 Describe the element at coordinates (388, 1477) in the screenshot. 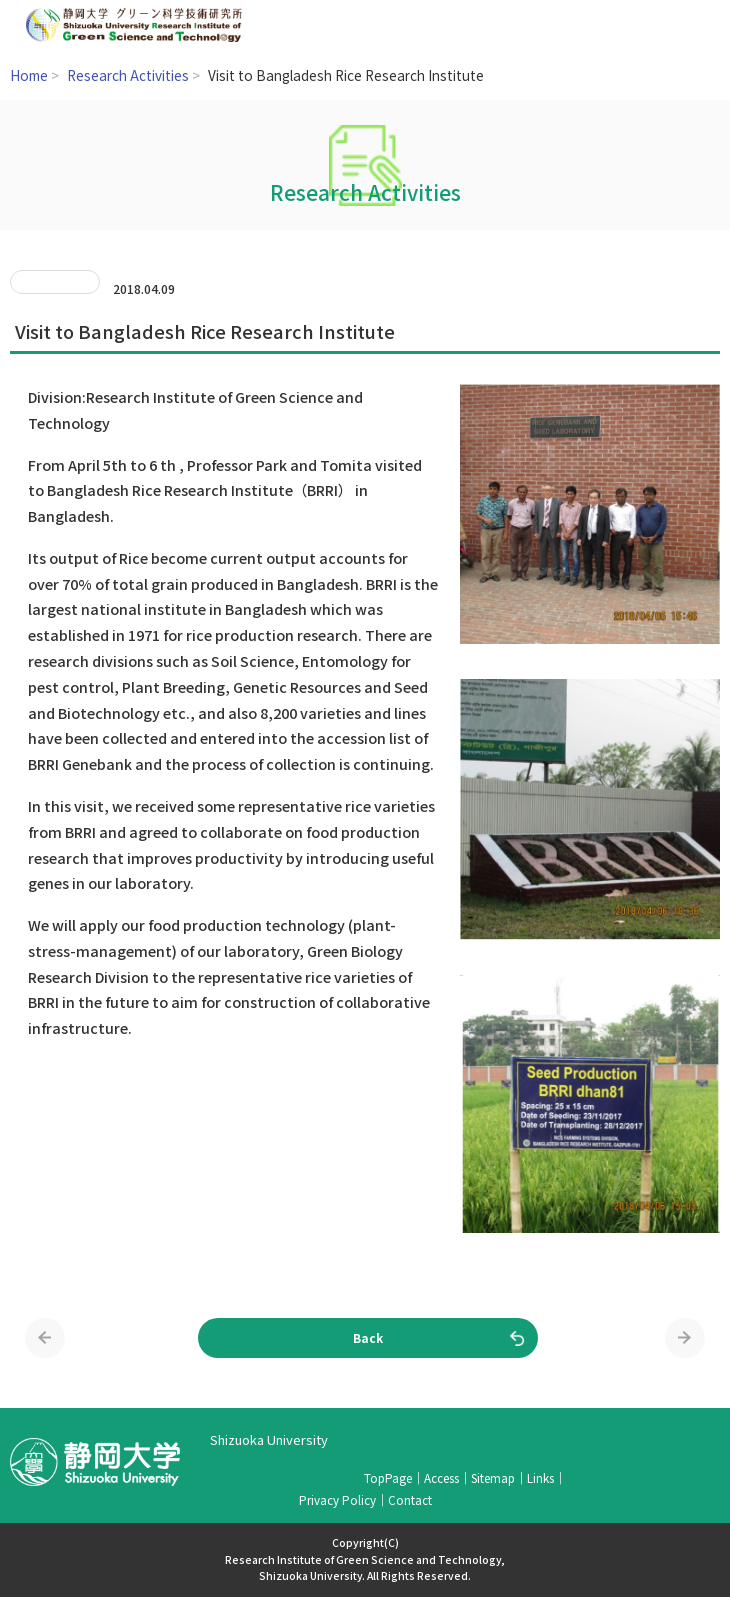

I see `TopPage` at that location.